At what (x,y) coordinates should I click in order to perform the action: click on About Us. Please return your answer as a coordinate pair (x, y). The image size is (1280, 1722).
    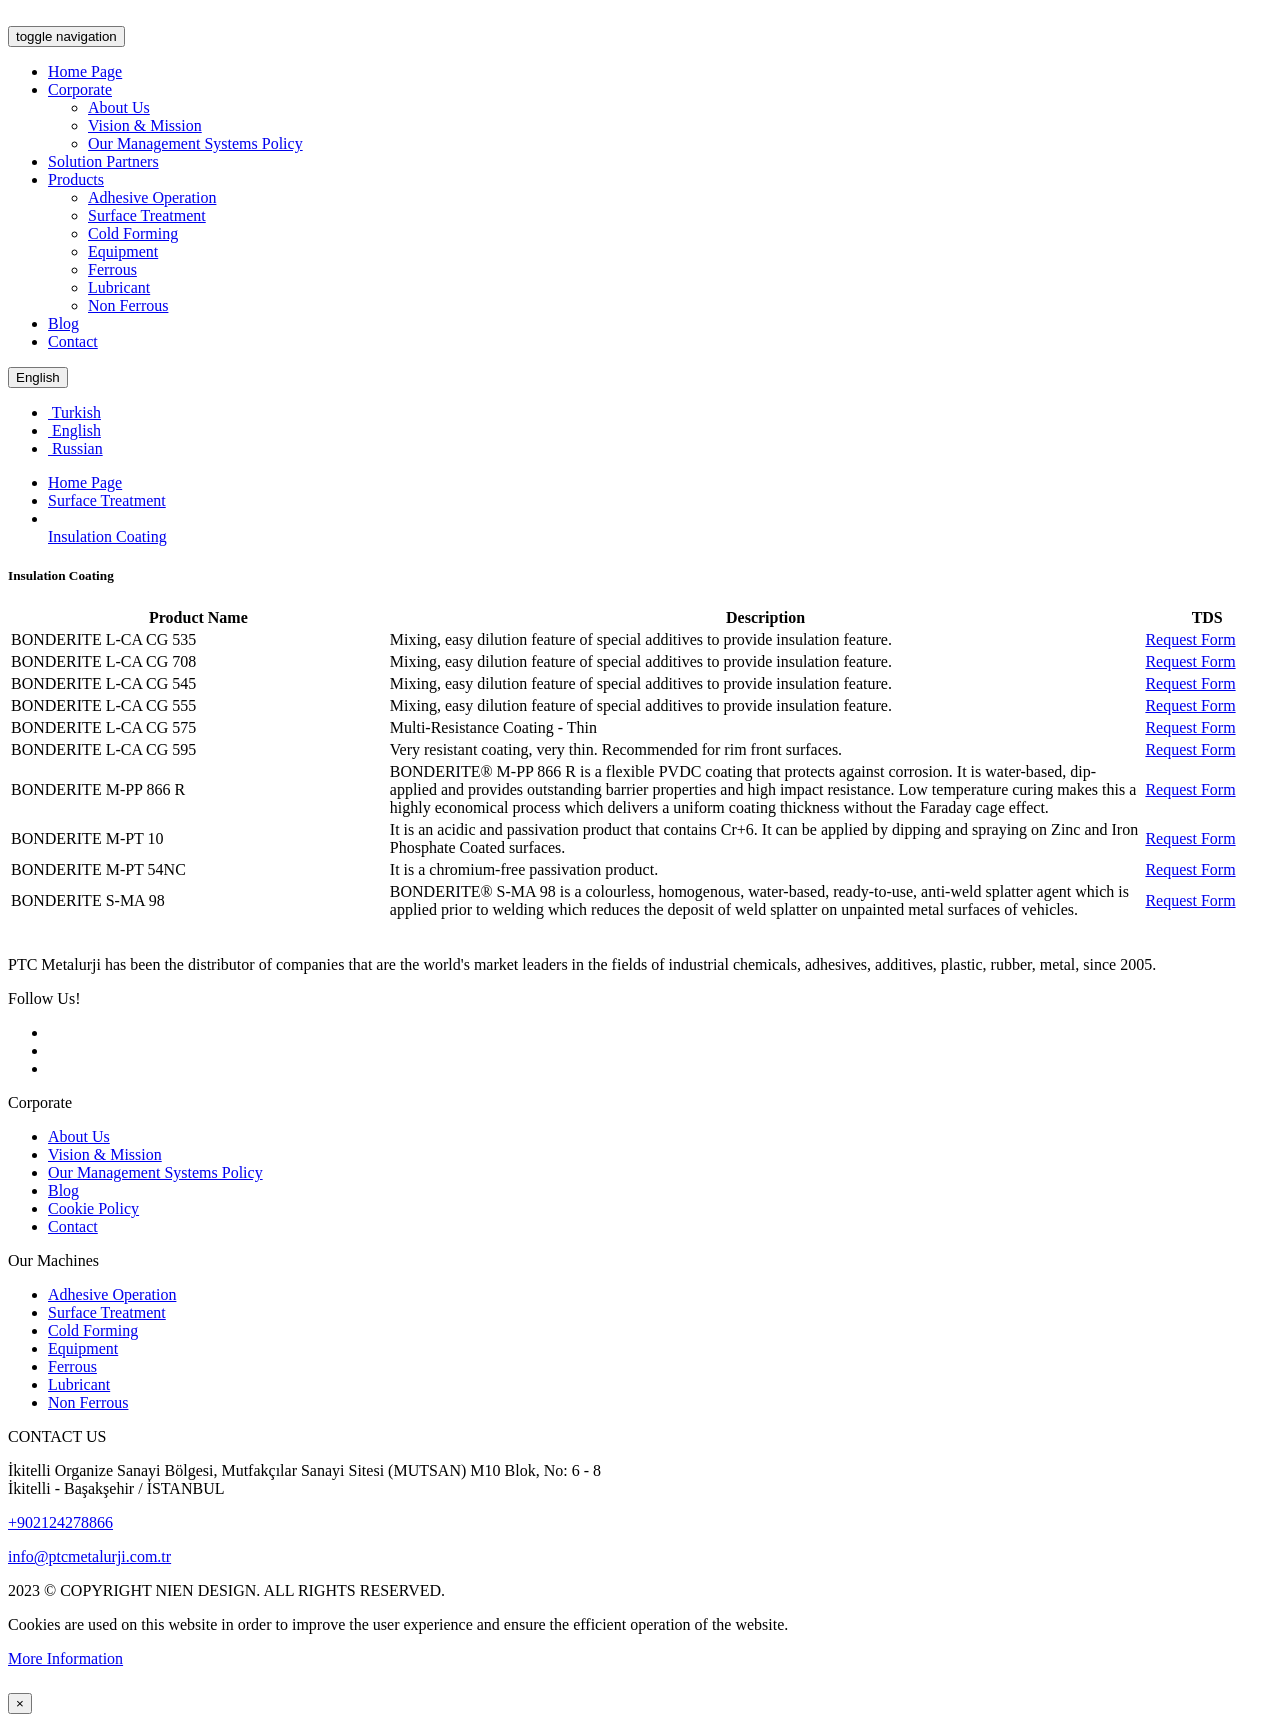
    Looking at the image, I should click on (119, 107).